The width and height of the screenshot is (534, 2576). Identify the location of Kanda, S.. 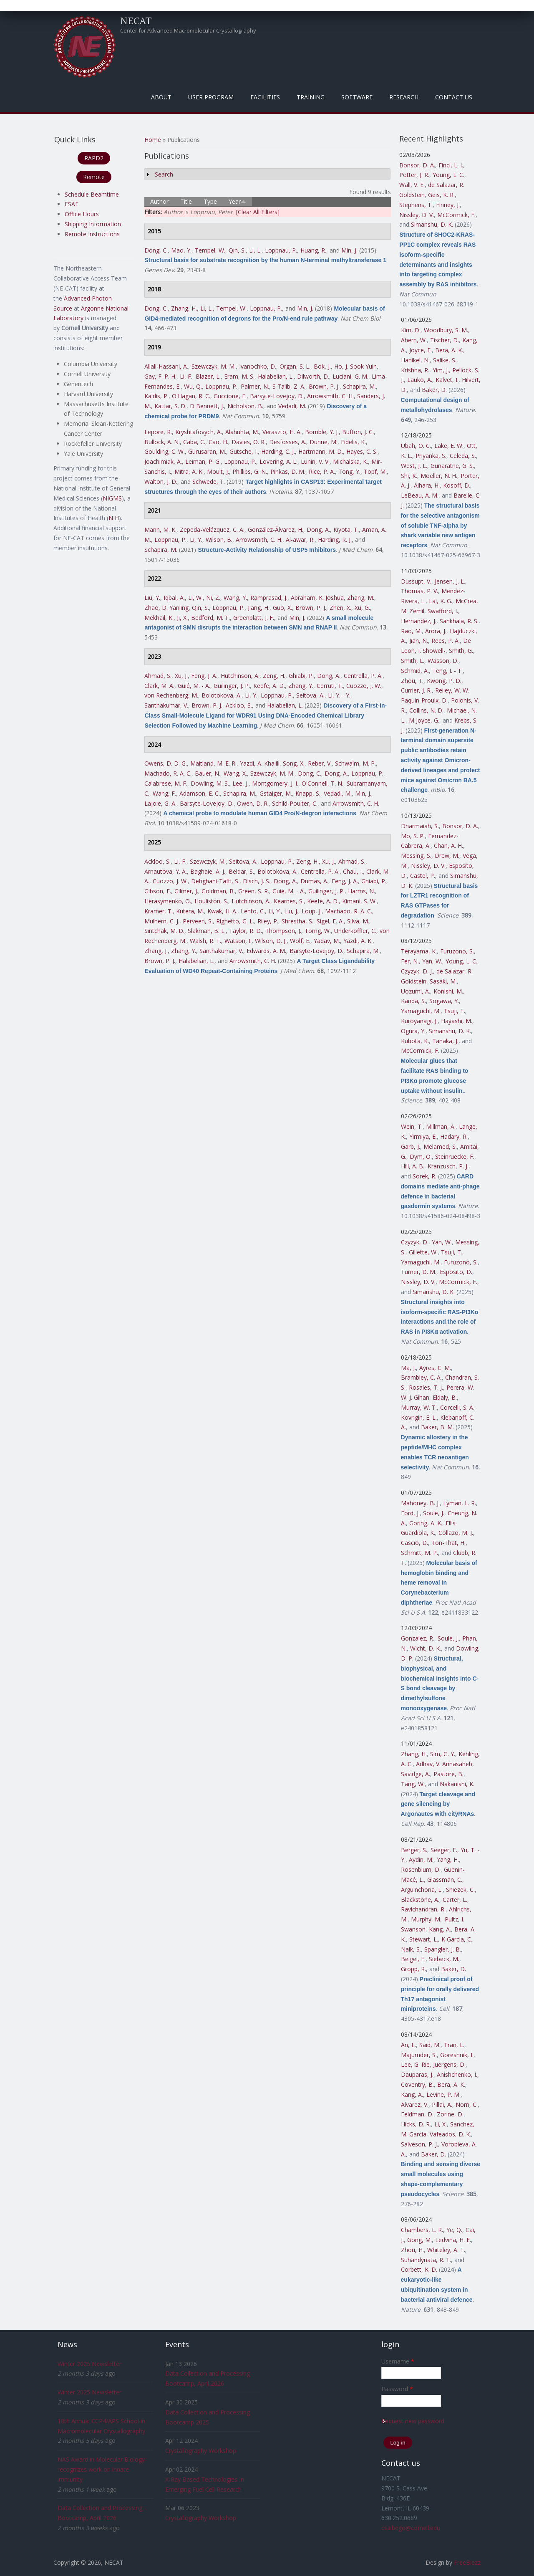
(413, 1001).